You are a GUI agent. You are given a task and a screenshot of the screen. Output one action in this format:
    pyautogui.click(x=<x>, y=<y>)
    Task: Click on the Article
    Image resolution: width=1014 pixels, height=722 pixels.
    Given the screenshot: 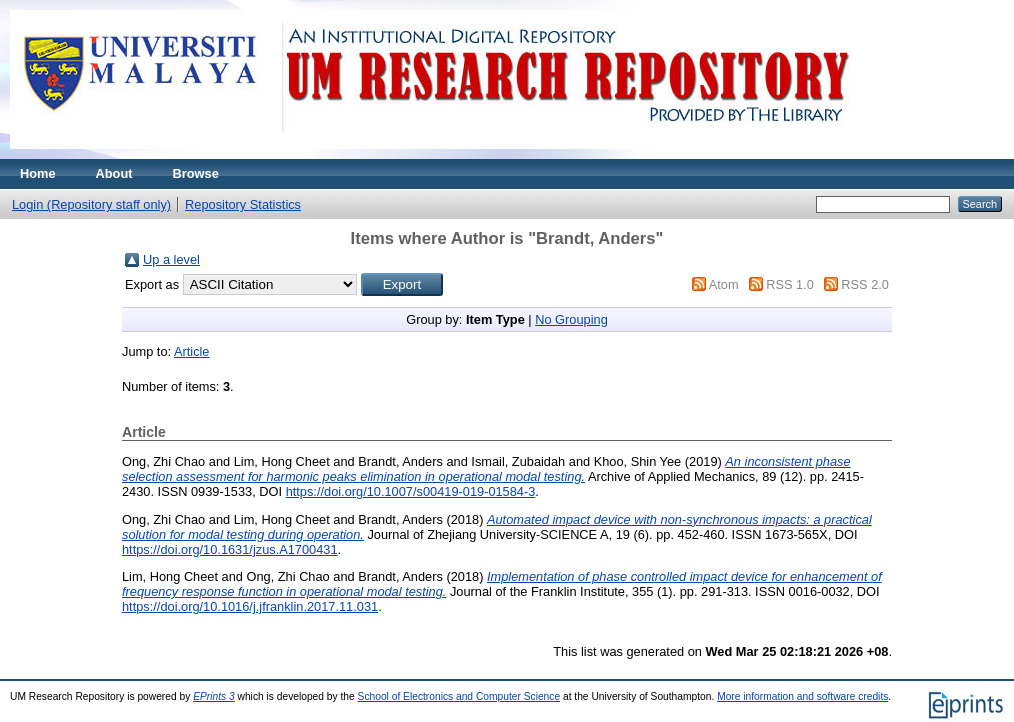 What is the action you would take?
    pyautogui.click(x=192, y=351)
    